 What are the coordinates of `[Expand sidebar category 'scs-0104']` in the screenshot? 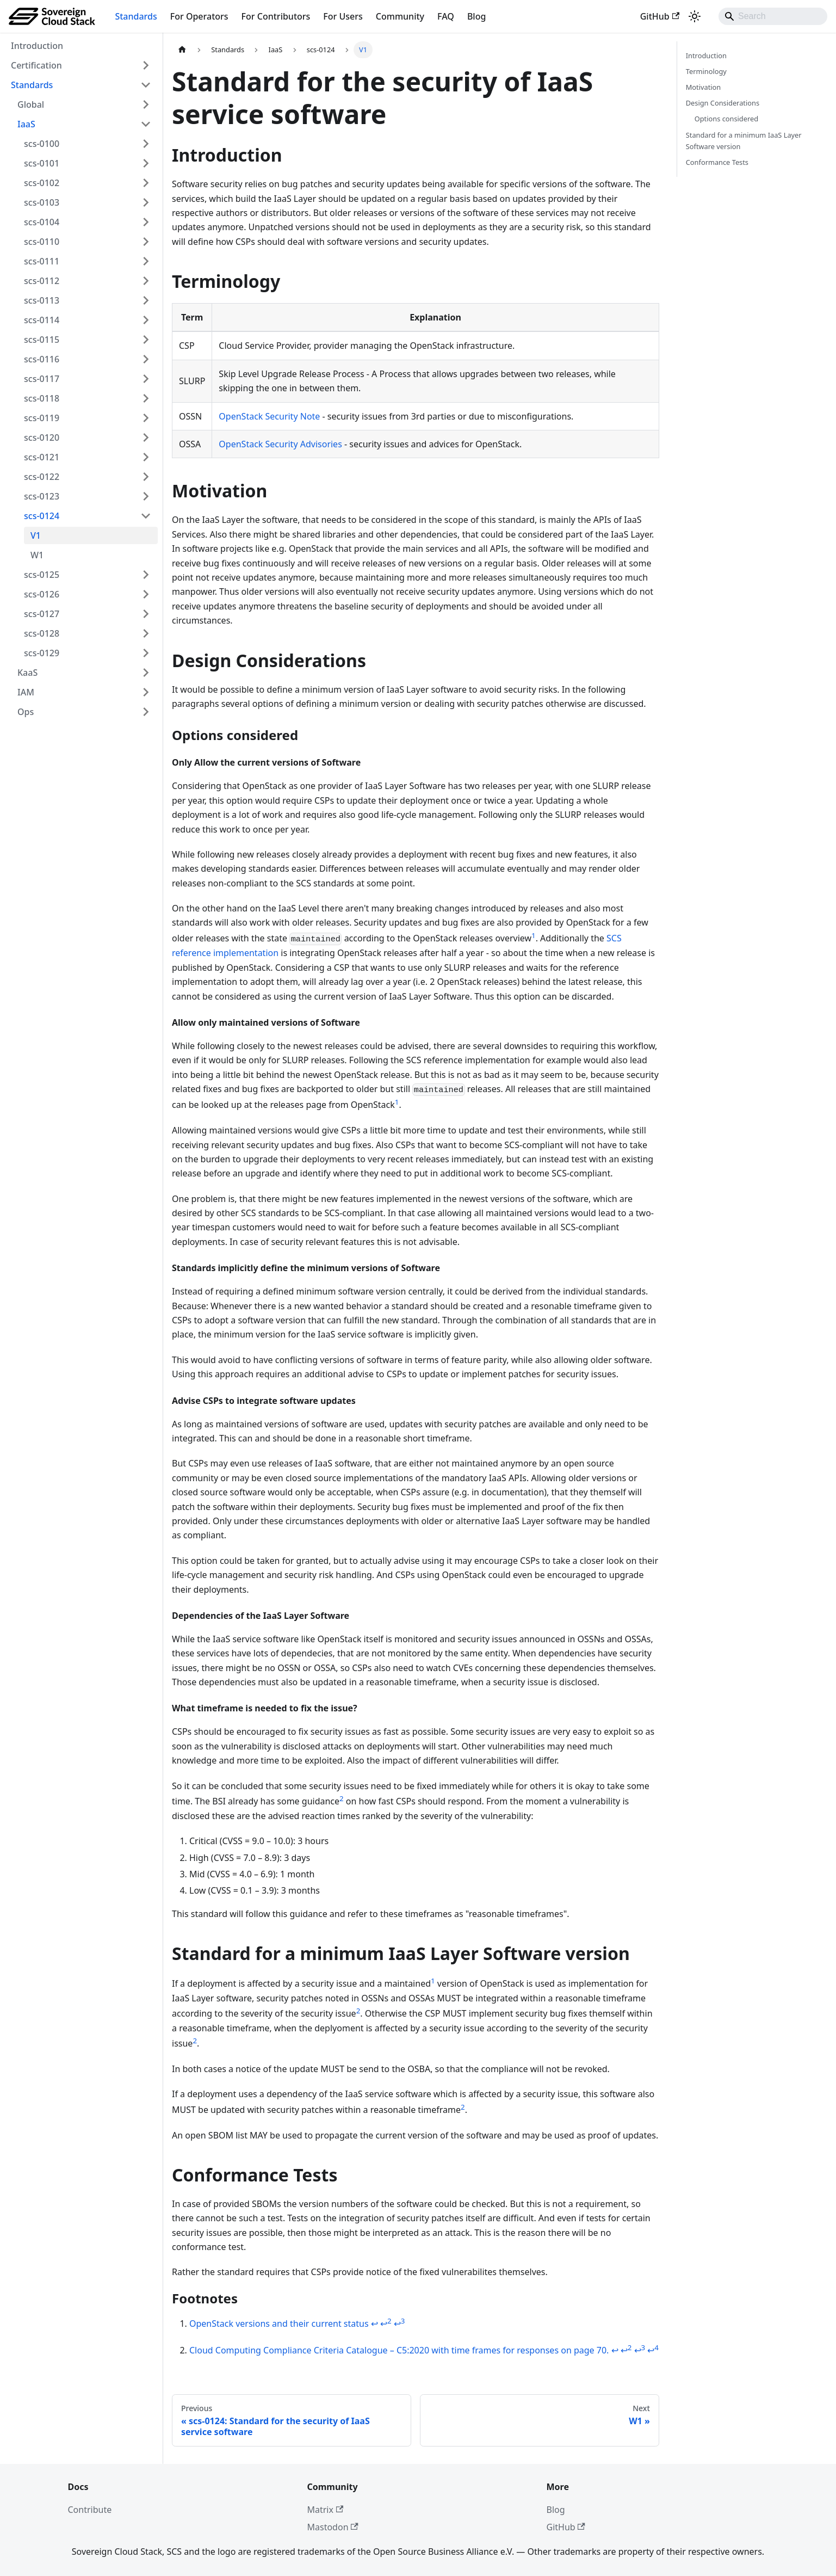 It's located at (146, 222).